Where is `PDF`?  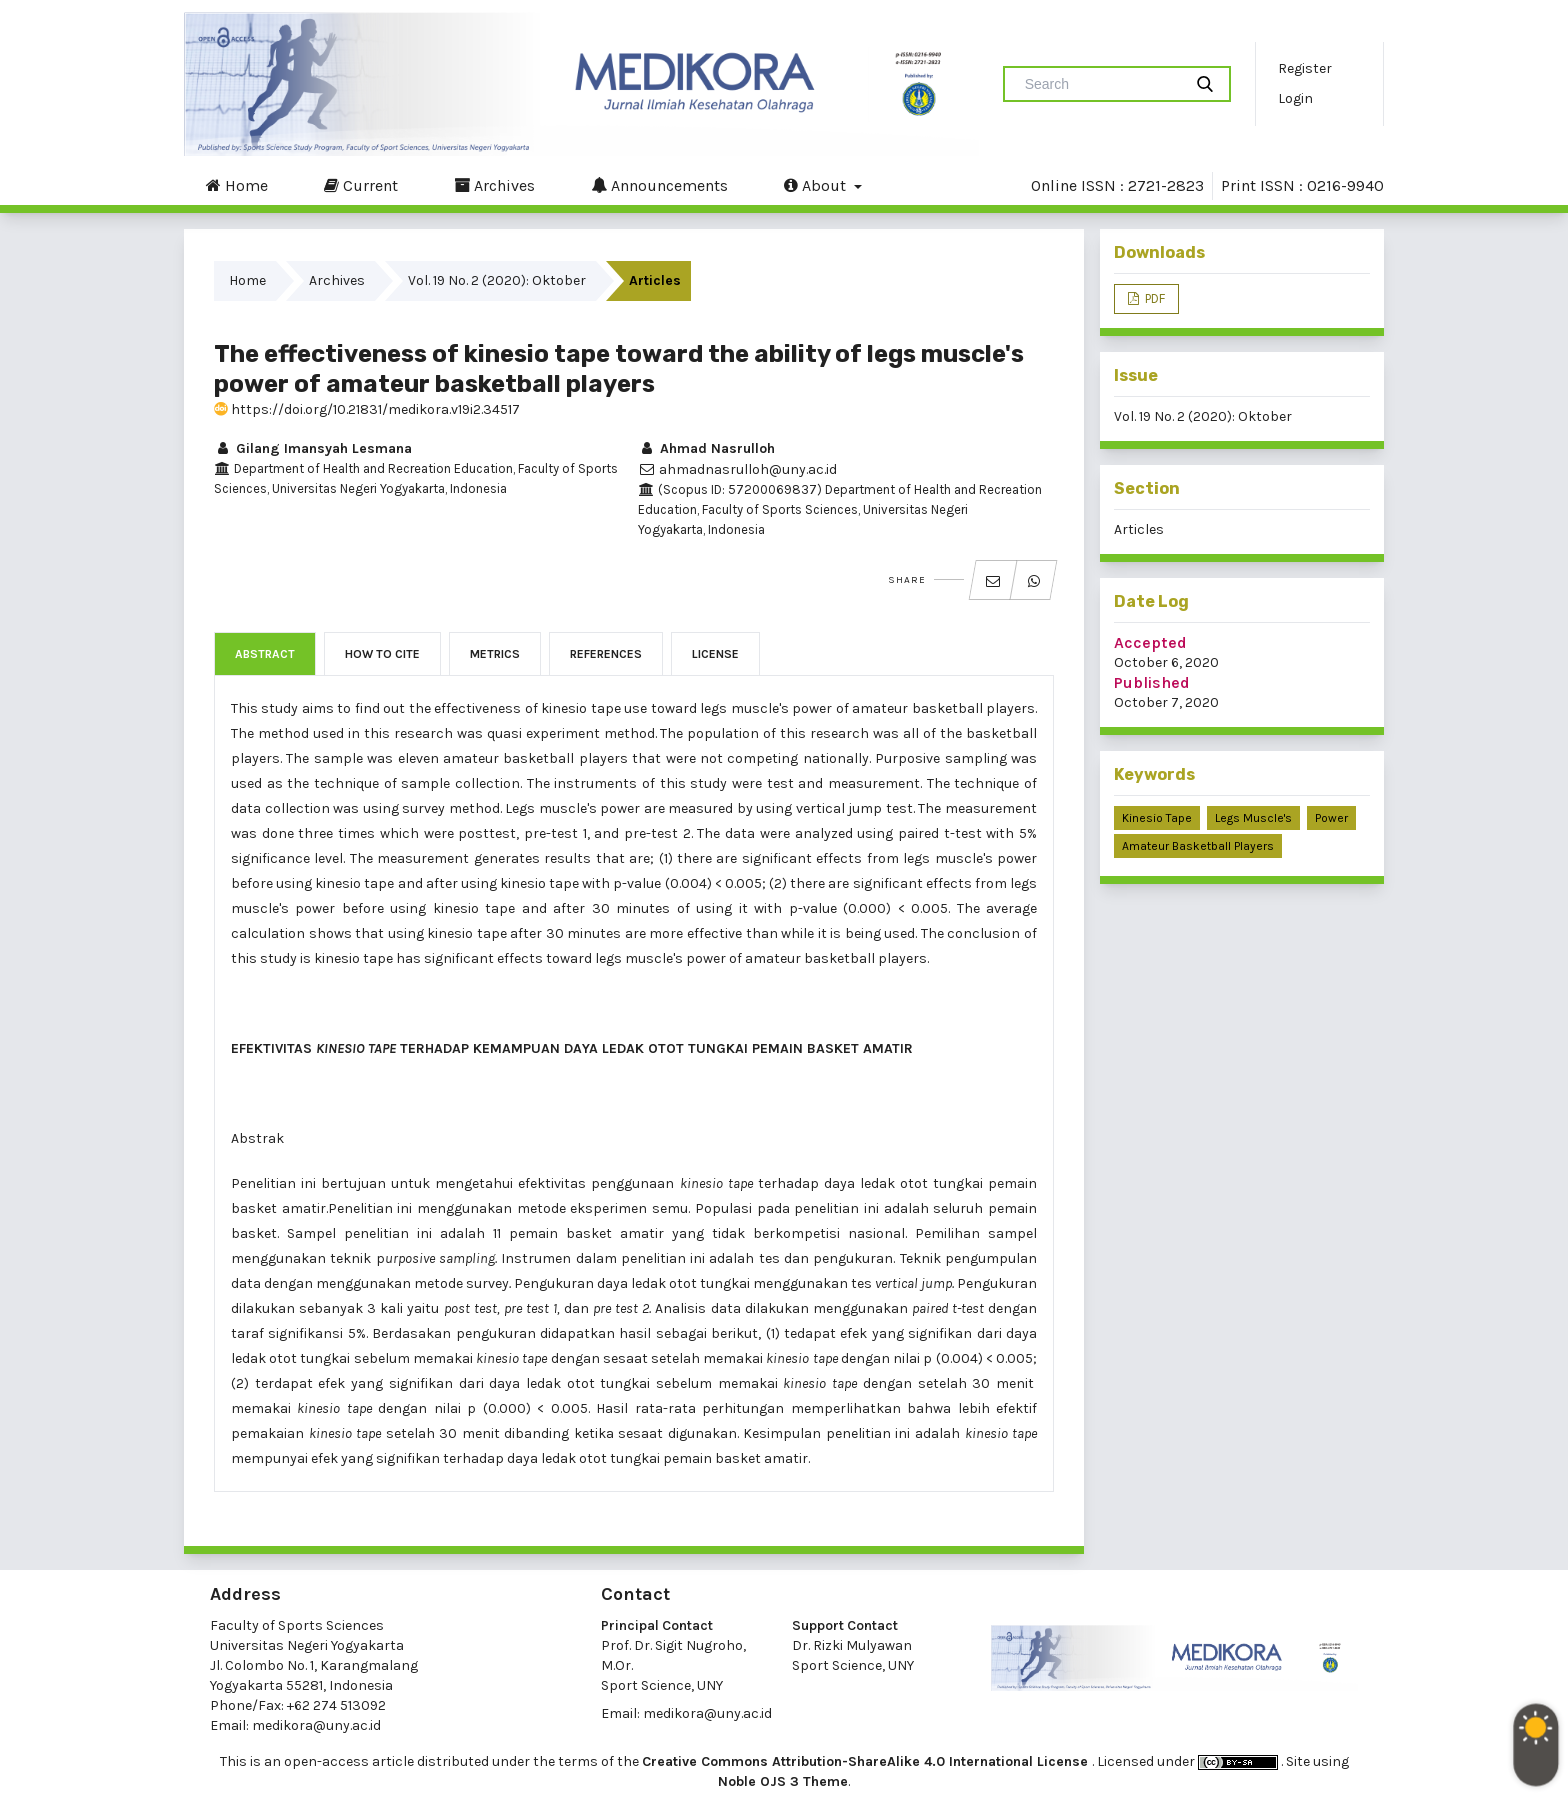
PDF is located at coordinates (1153, 298).